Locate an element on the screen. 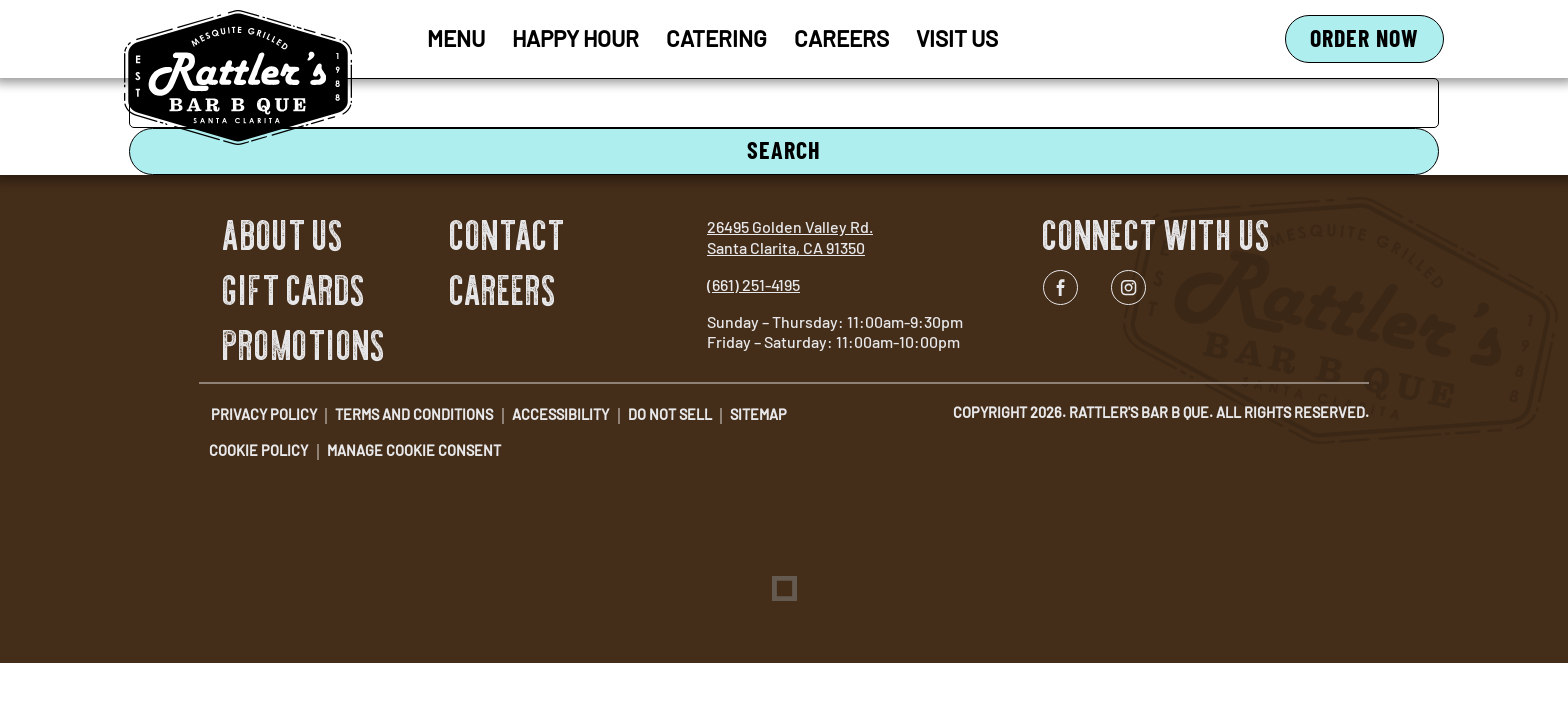  Do Not Sell is located at coordinates (670, 414).